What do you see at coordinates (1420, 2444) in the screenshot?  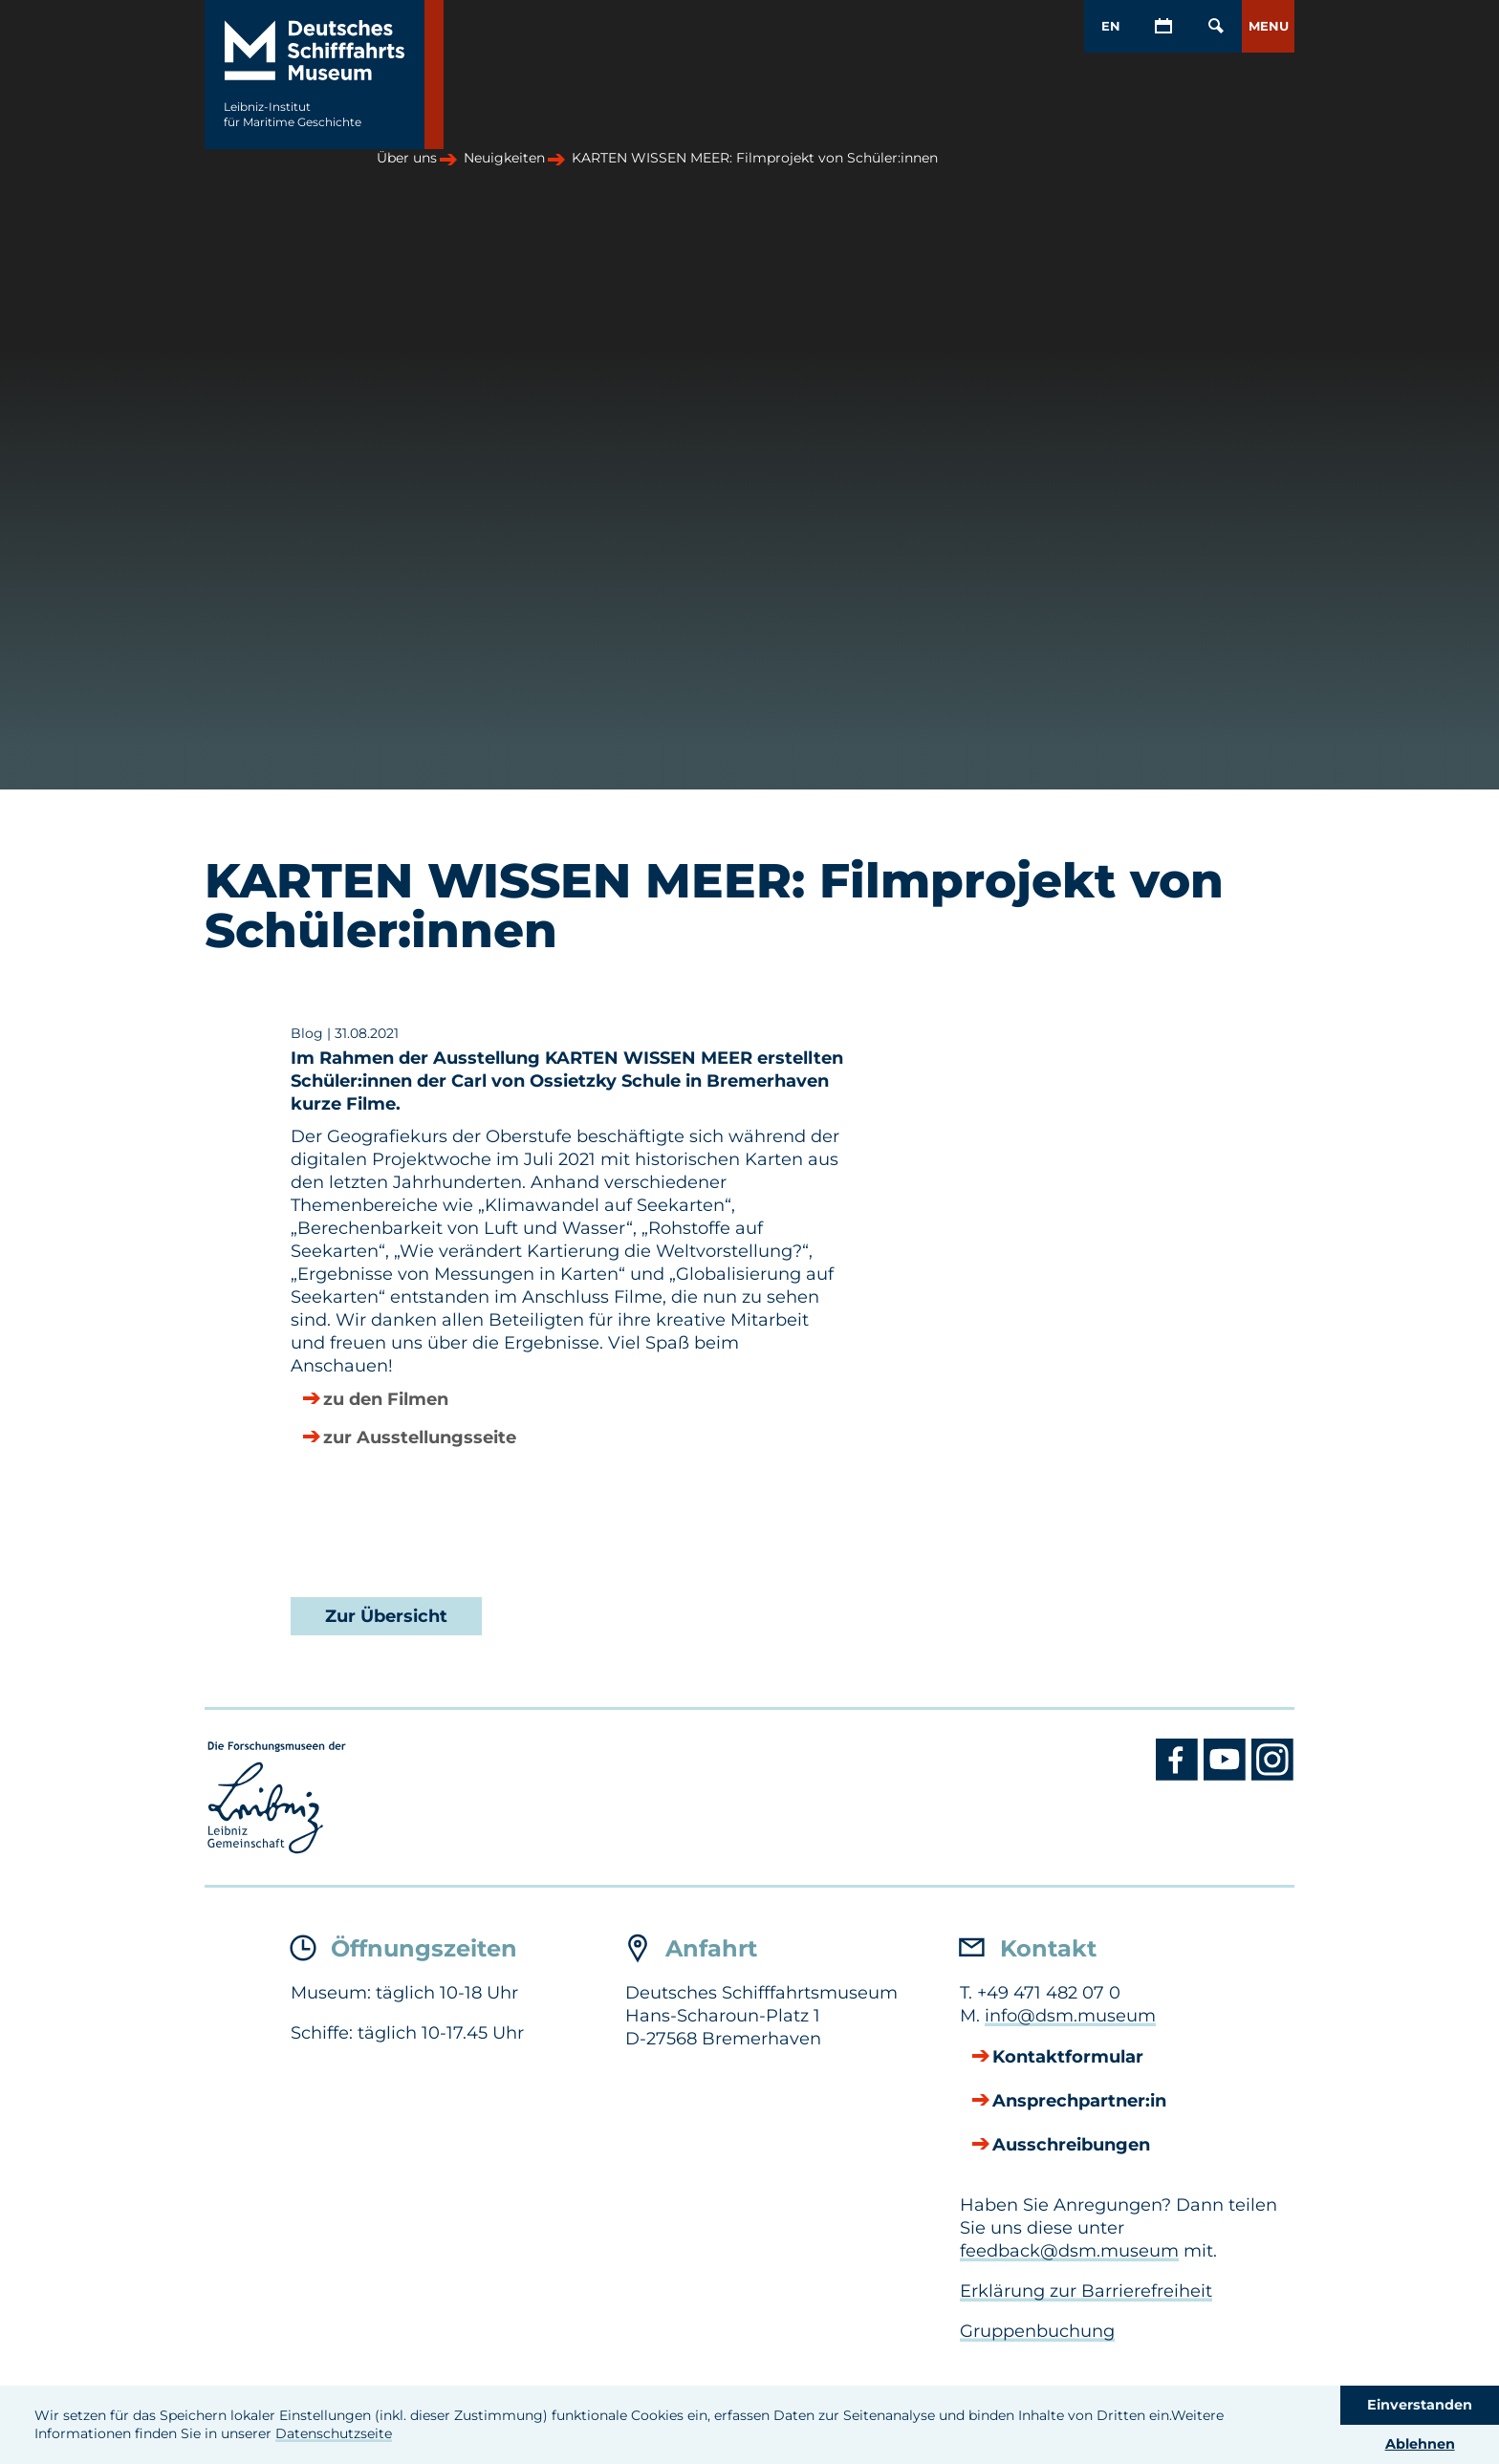 I see `Ablehnen [button]` at bounding box center [1420, 2444].